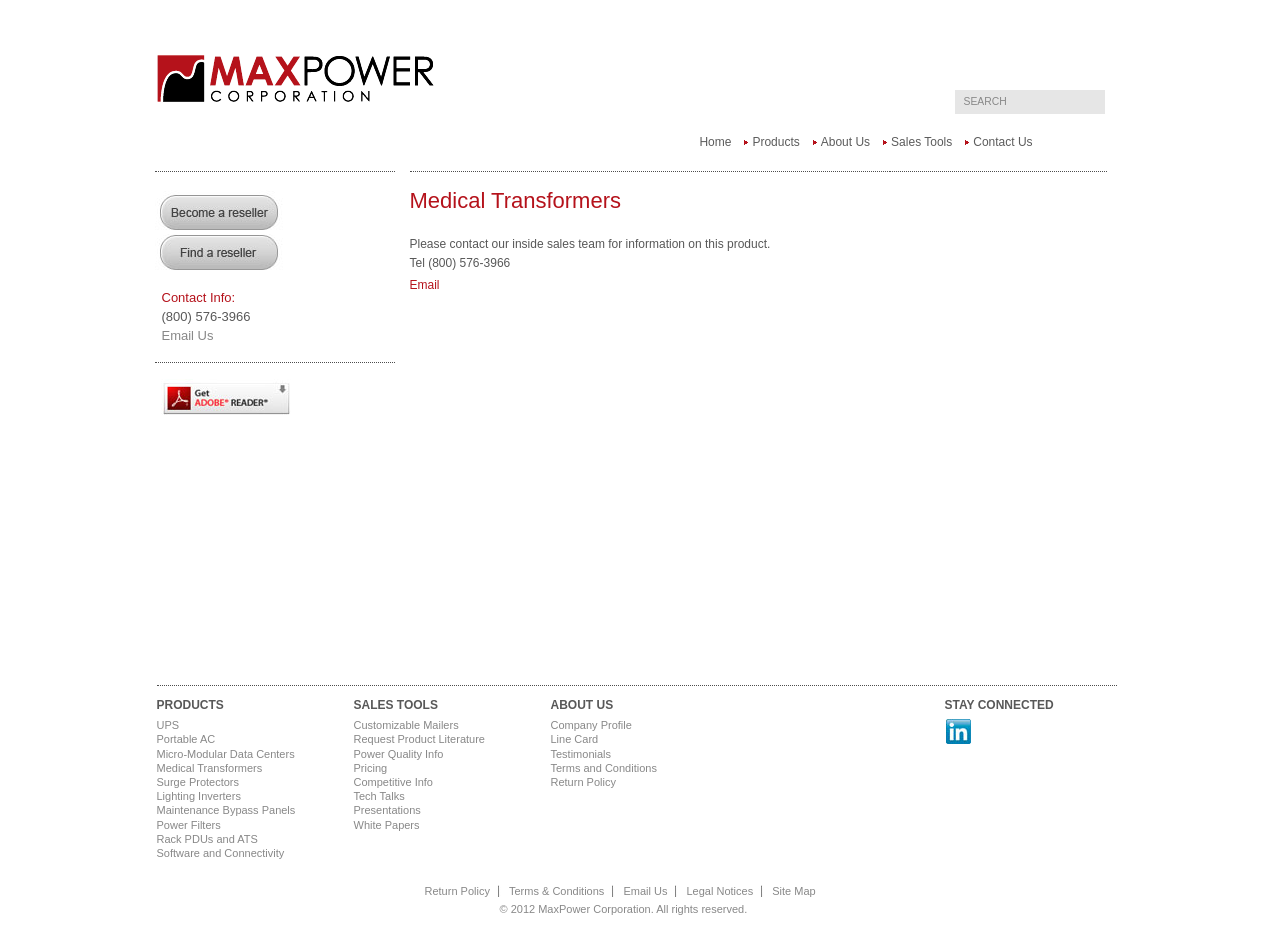  Describe the element at coordinates (581, 754) in the screenshot. I see `Testimonials` at that location.